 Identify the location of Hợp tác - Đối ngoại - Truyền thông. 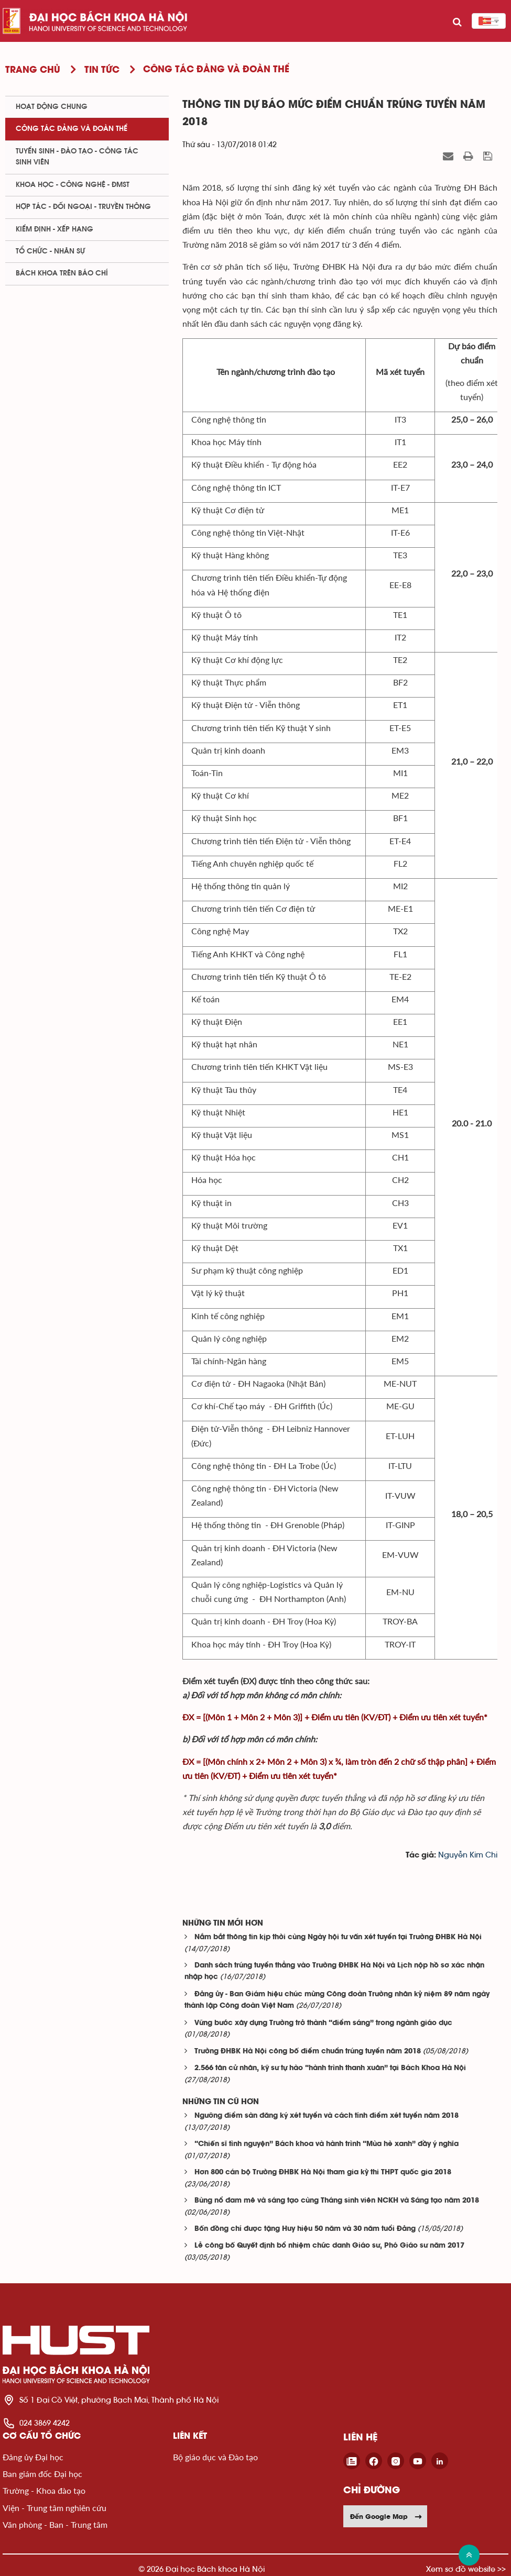
(83, 207).